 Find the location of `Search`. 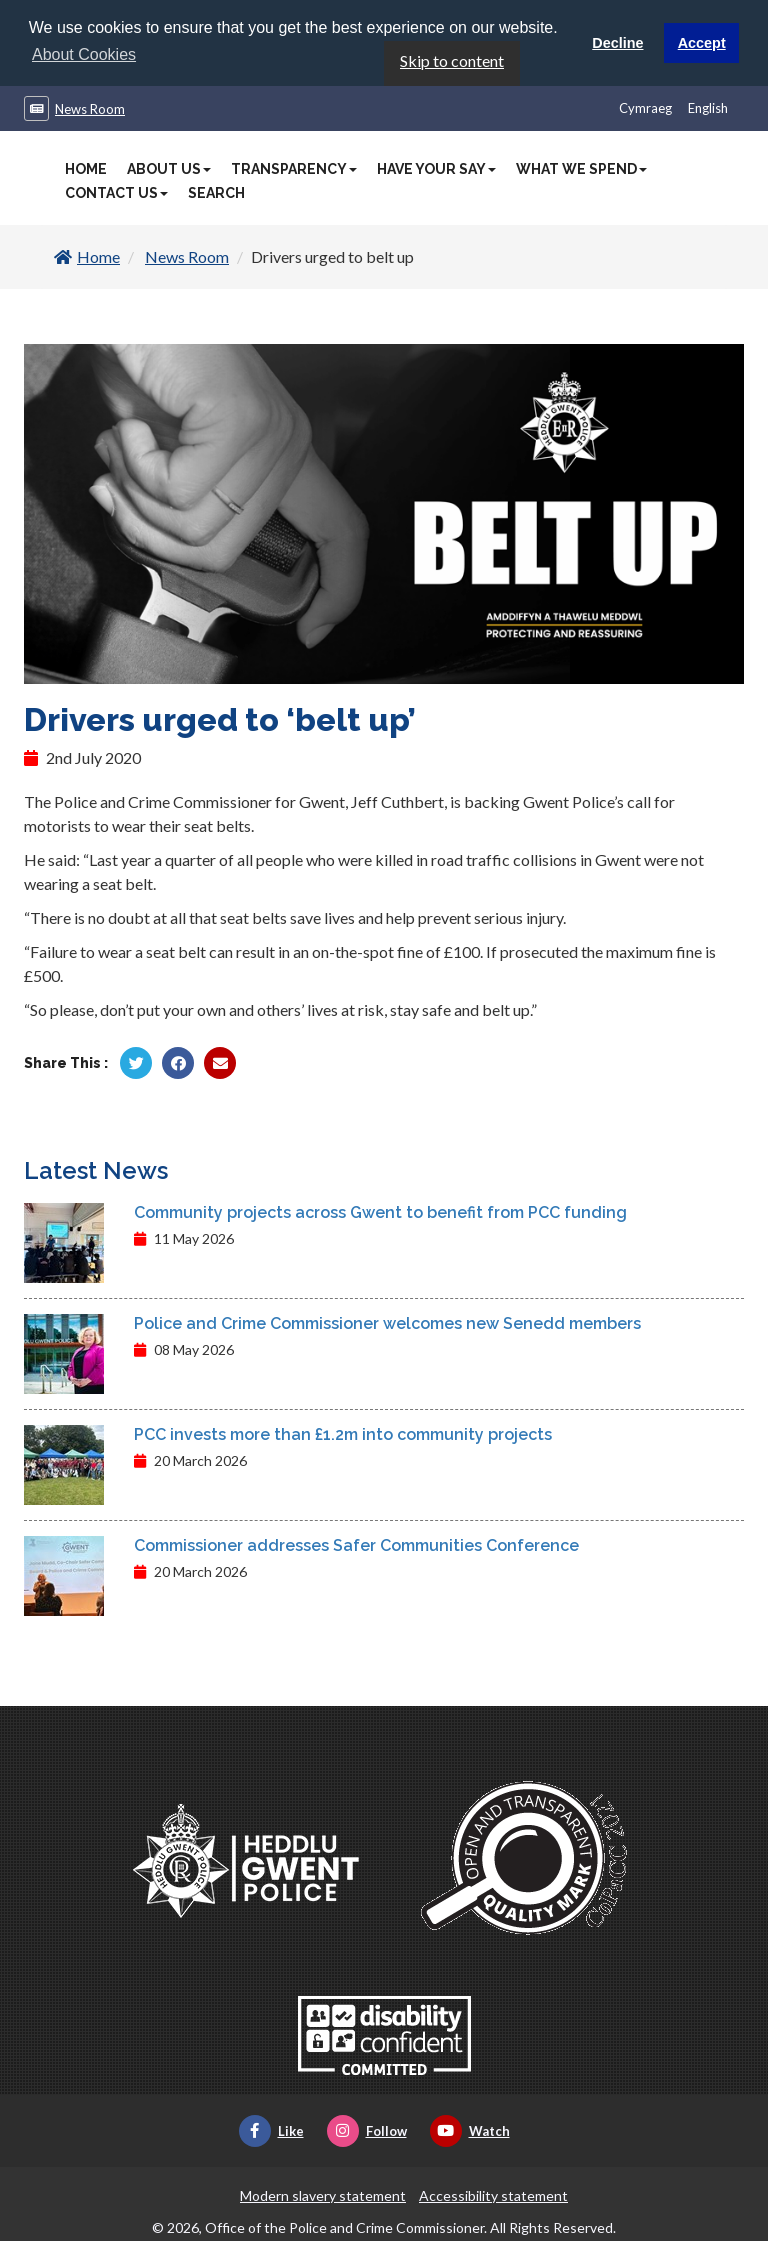

Search is located at coordinates (216, 192).